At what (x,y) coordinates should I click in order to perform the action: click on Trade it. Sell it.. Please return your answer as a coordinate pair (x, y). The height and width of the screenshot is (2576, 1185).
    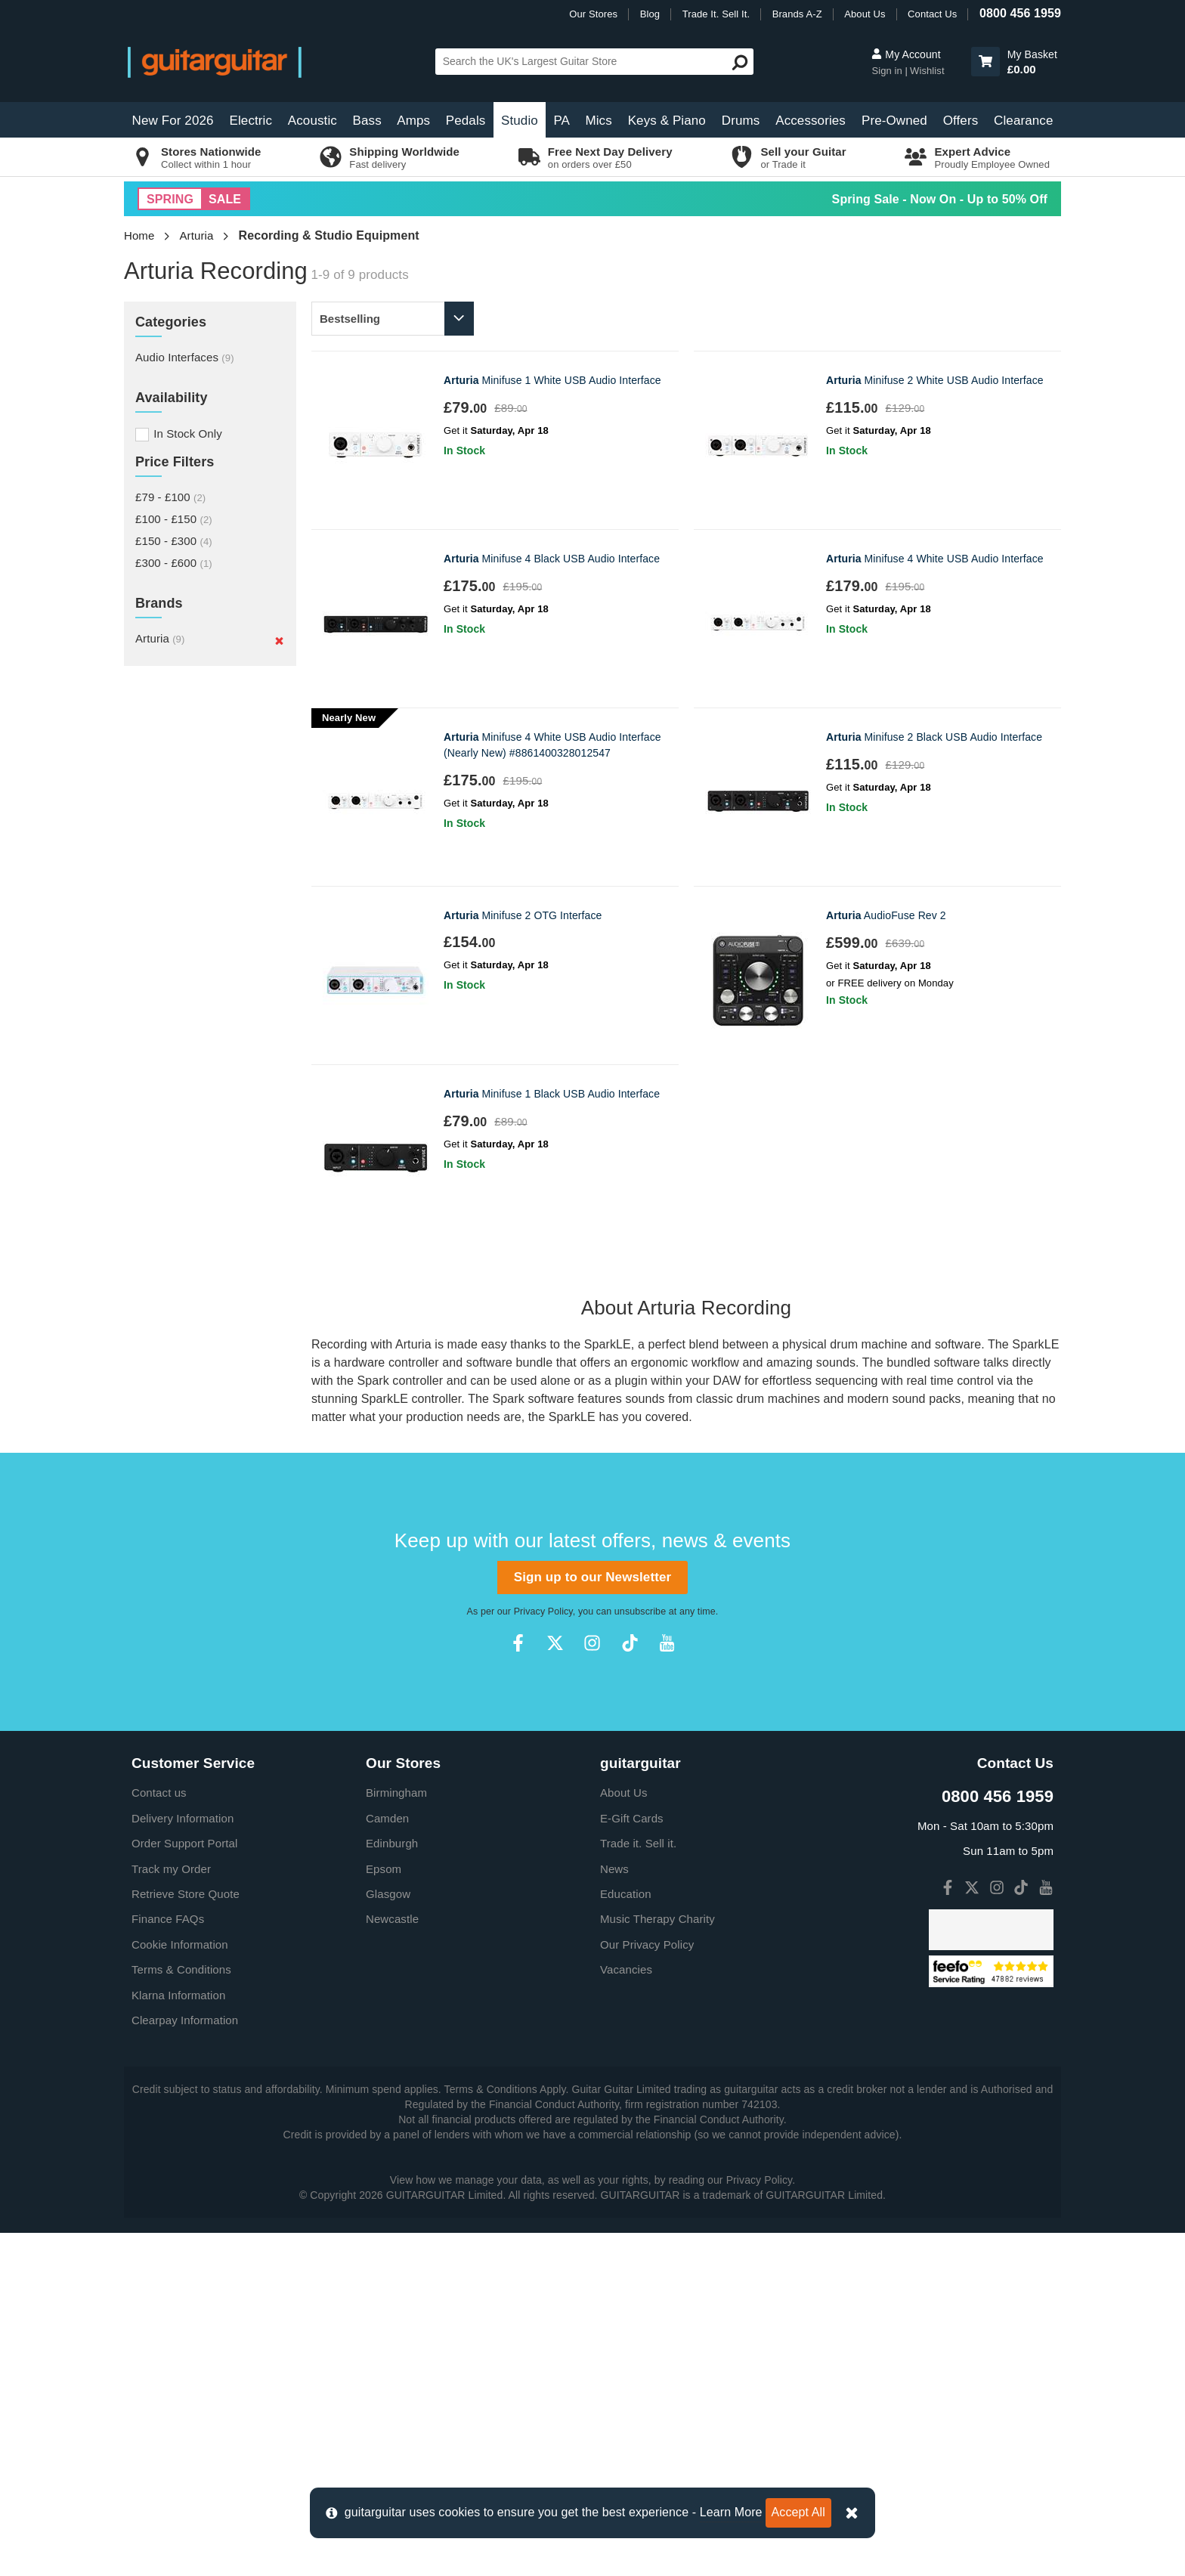
    Looking at the image, I should click on (638, 2186).